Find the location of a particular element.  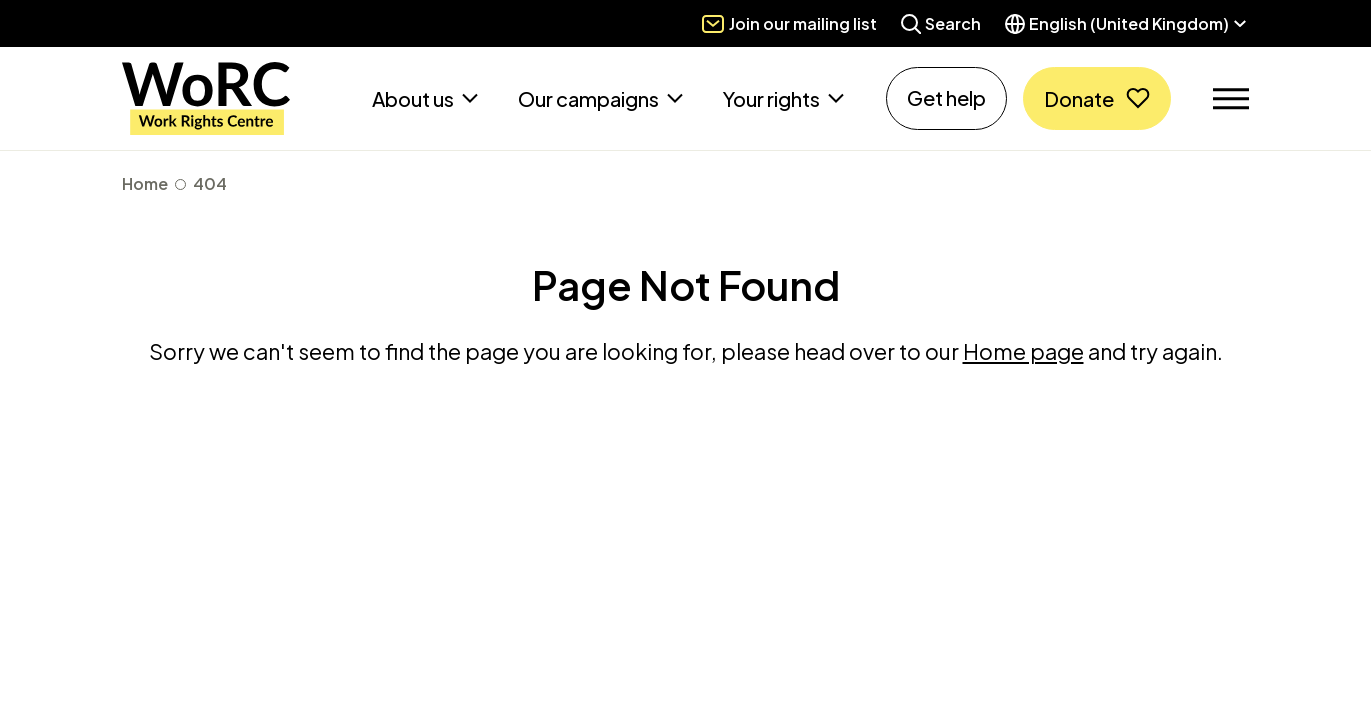

404 is located at coordinates (210, 183).